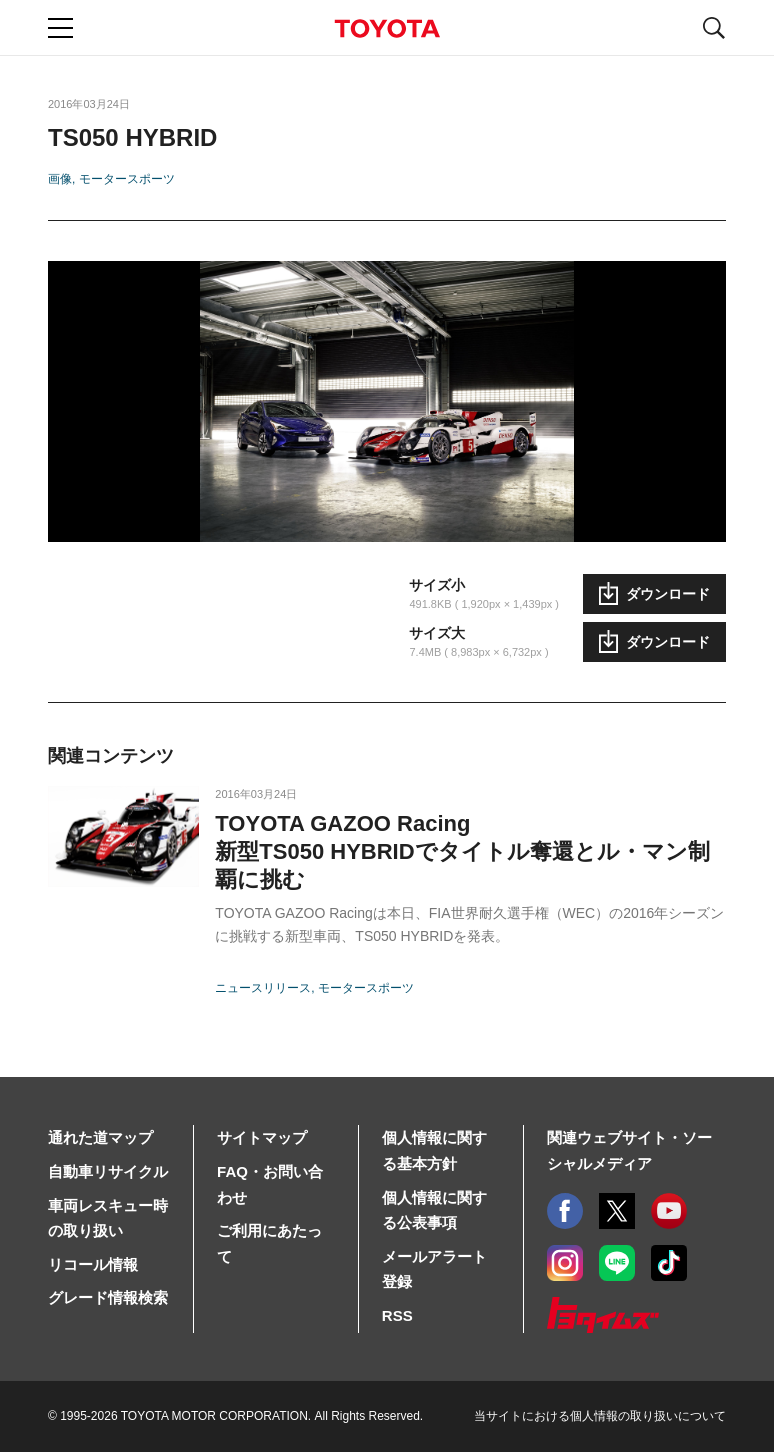 The image size is (774, 1452). Describe the element at coordinates (108, 1171) in the screenshot. I see `自動車リサイクル` at that location.